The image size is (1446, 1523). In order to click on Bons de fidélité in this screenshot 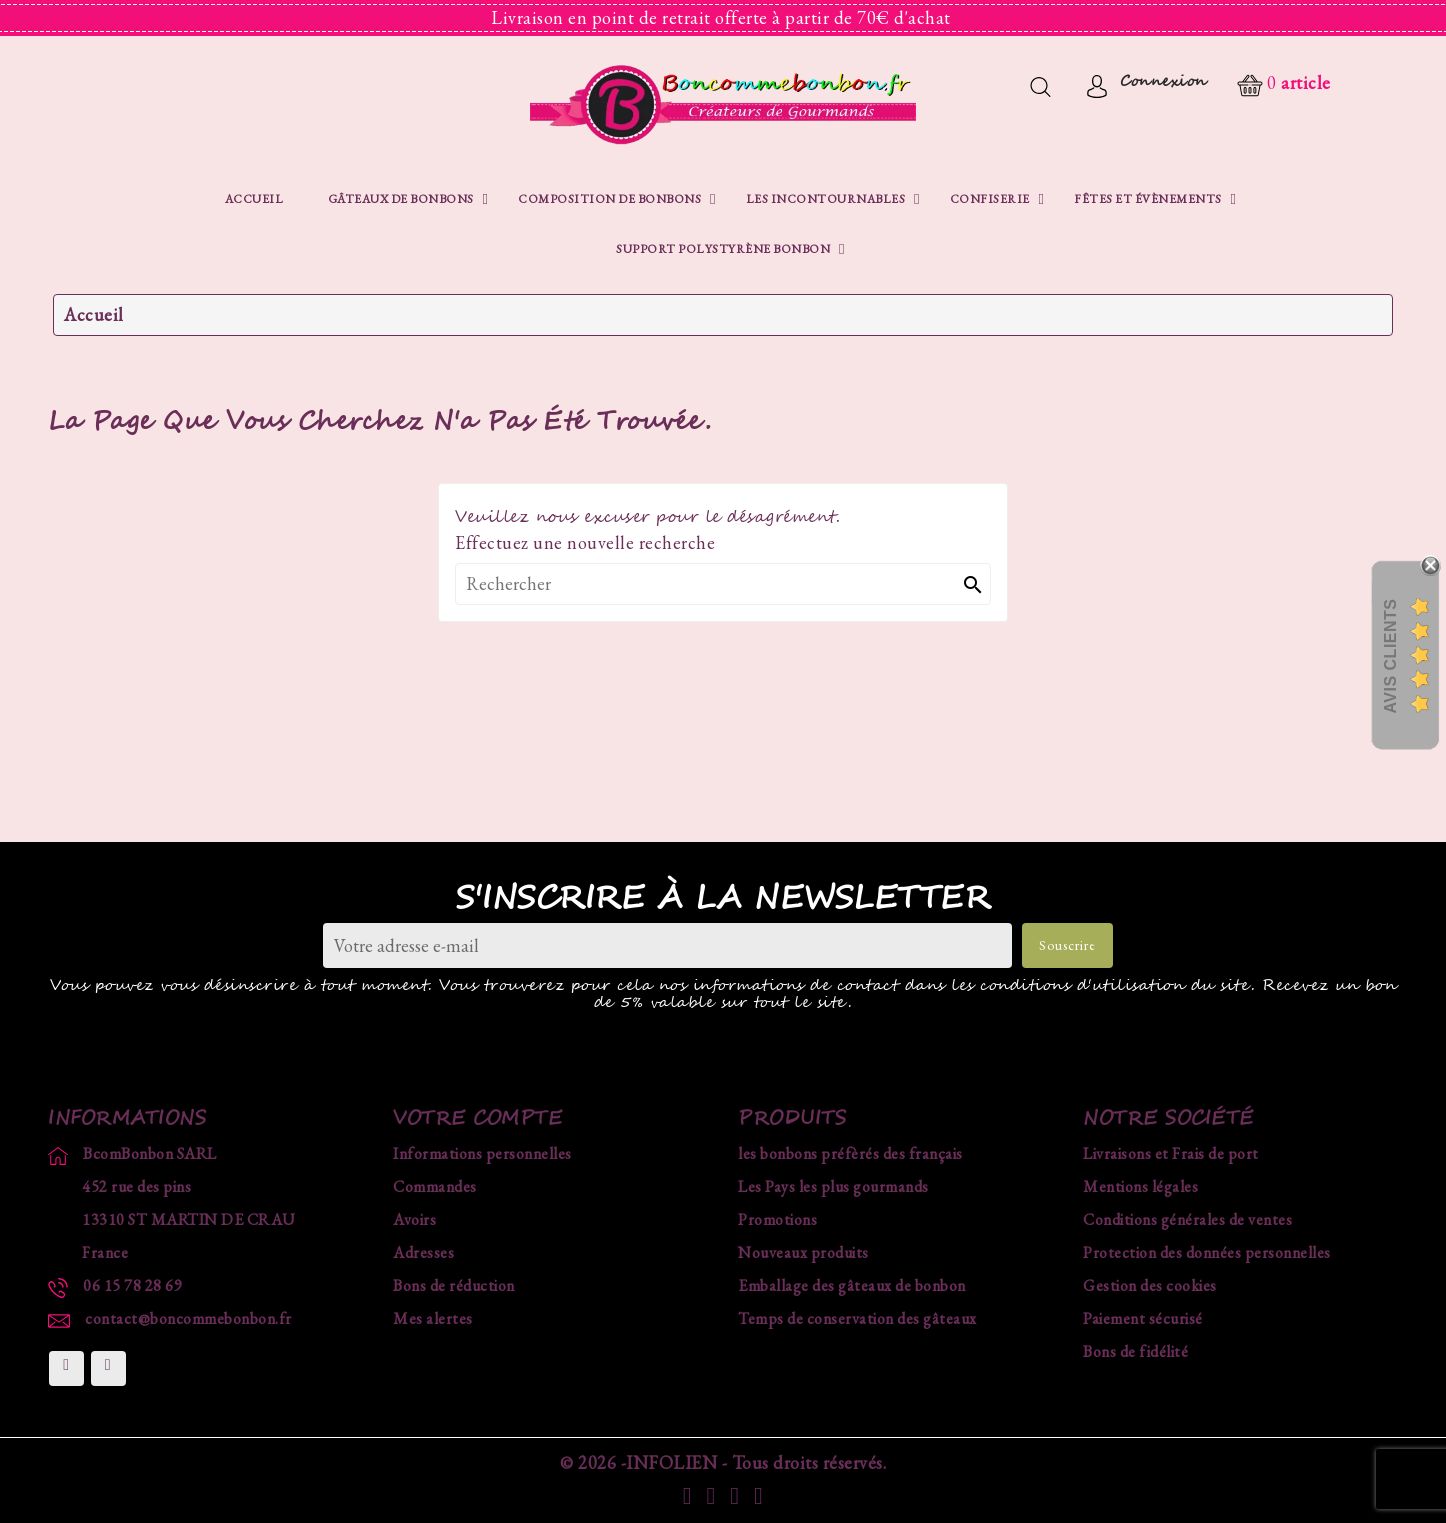, I will do `click(1135, 1351)`.